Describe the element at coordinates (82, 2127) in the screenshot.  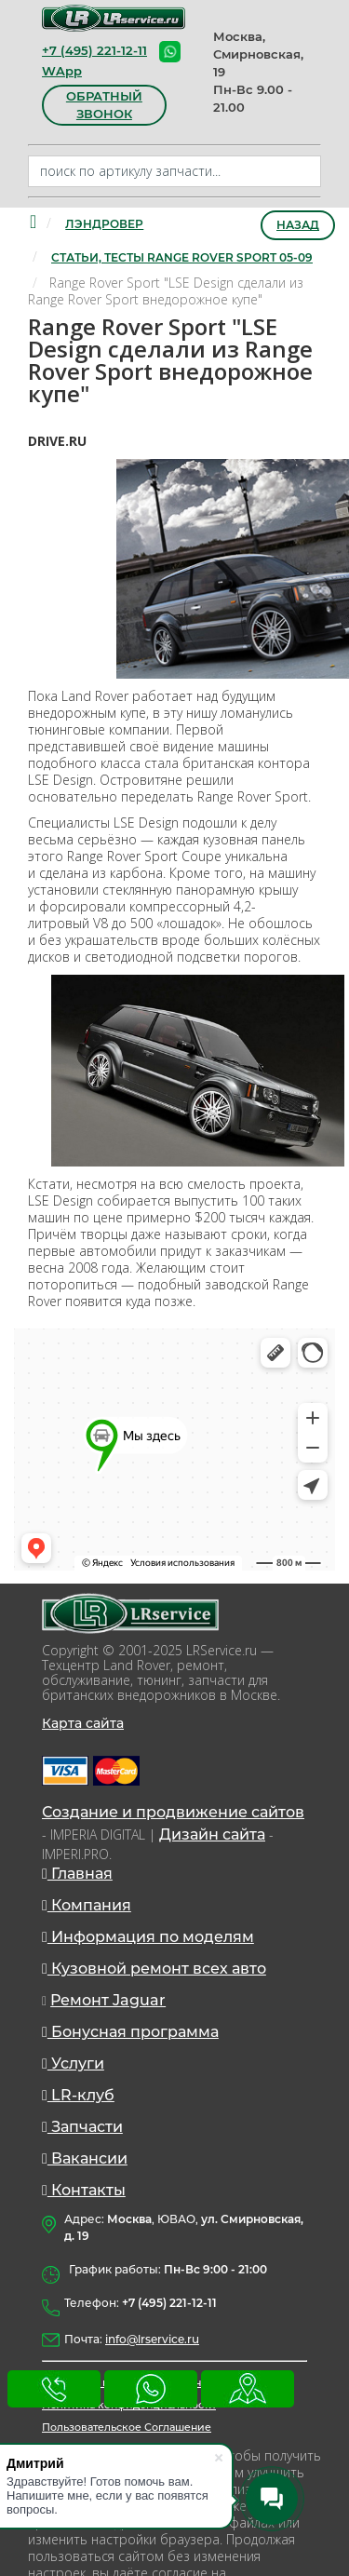
I see `Запчасти` at that location.